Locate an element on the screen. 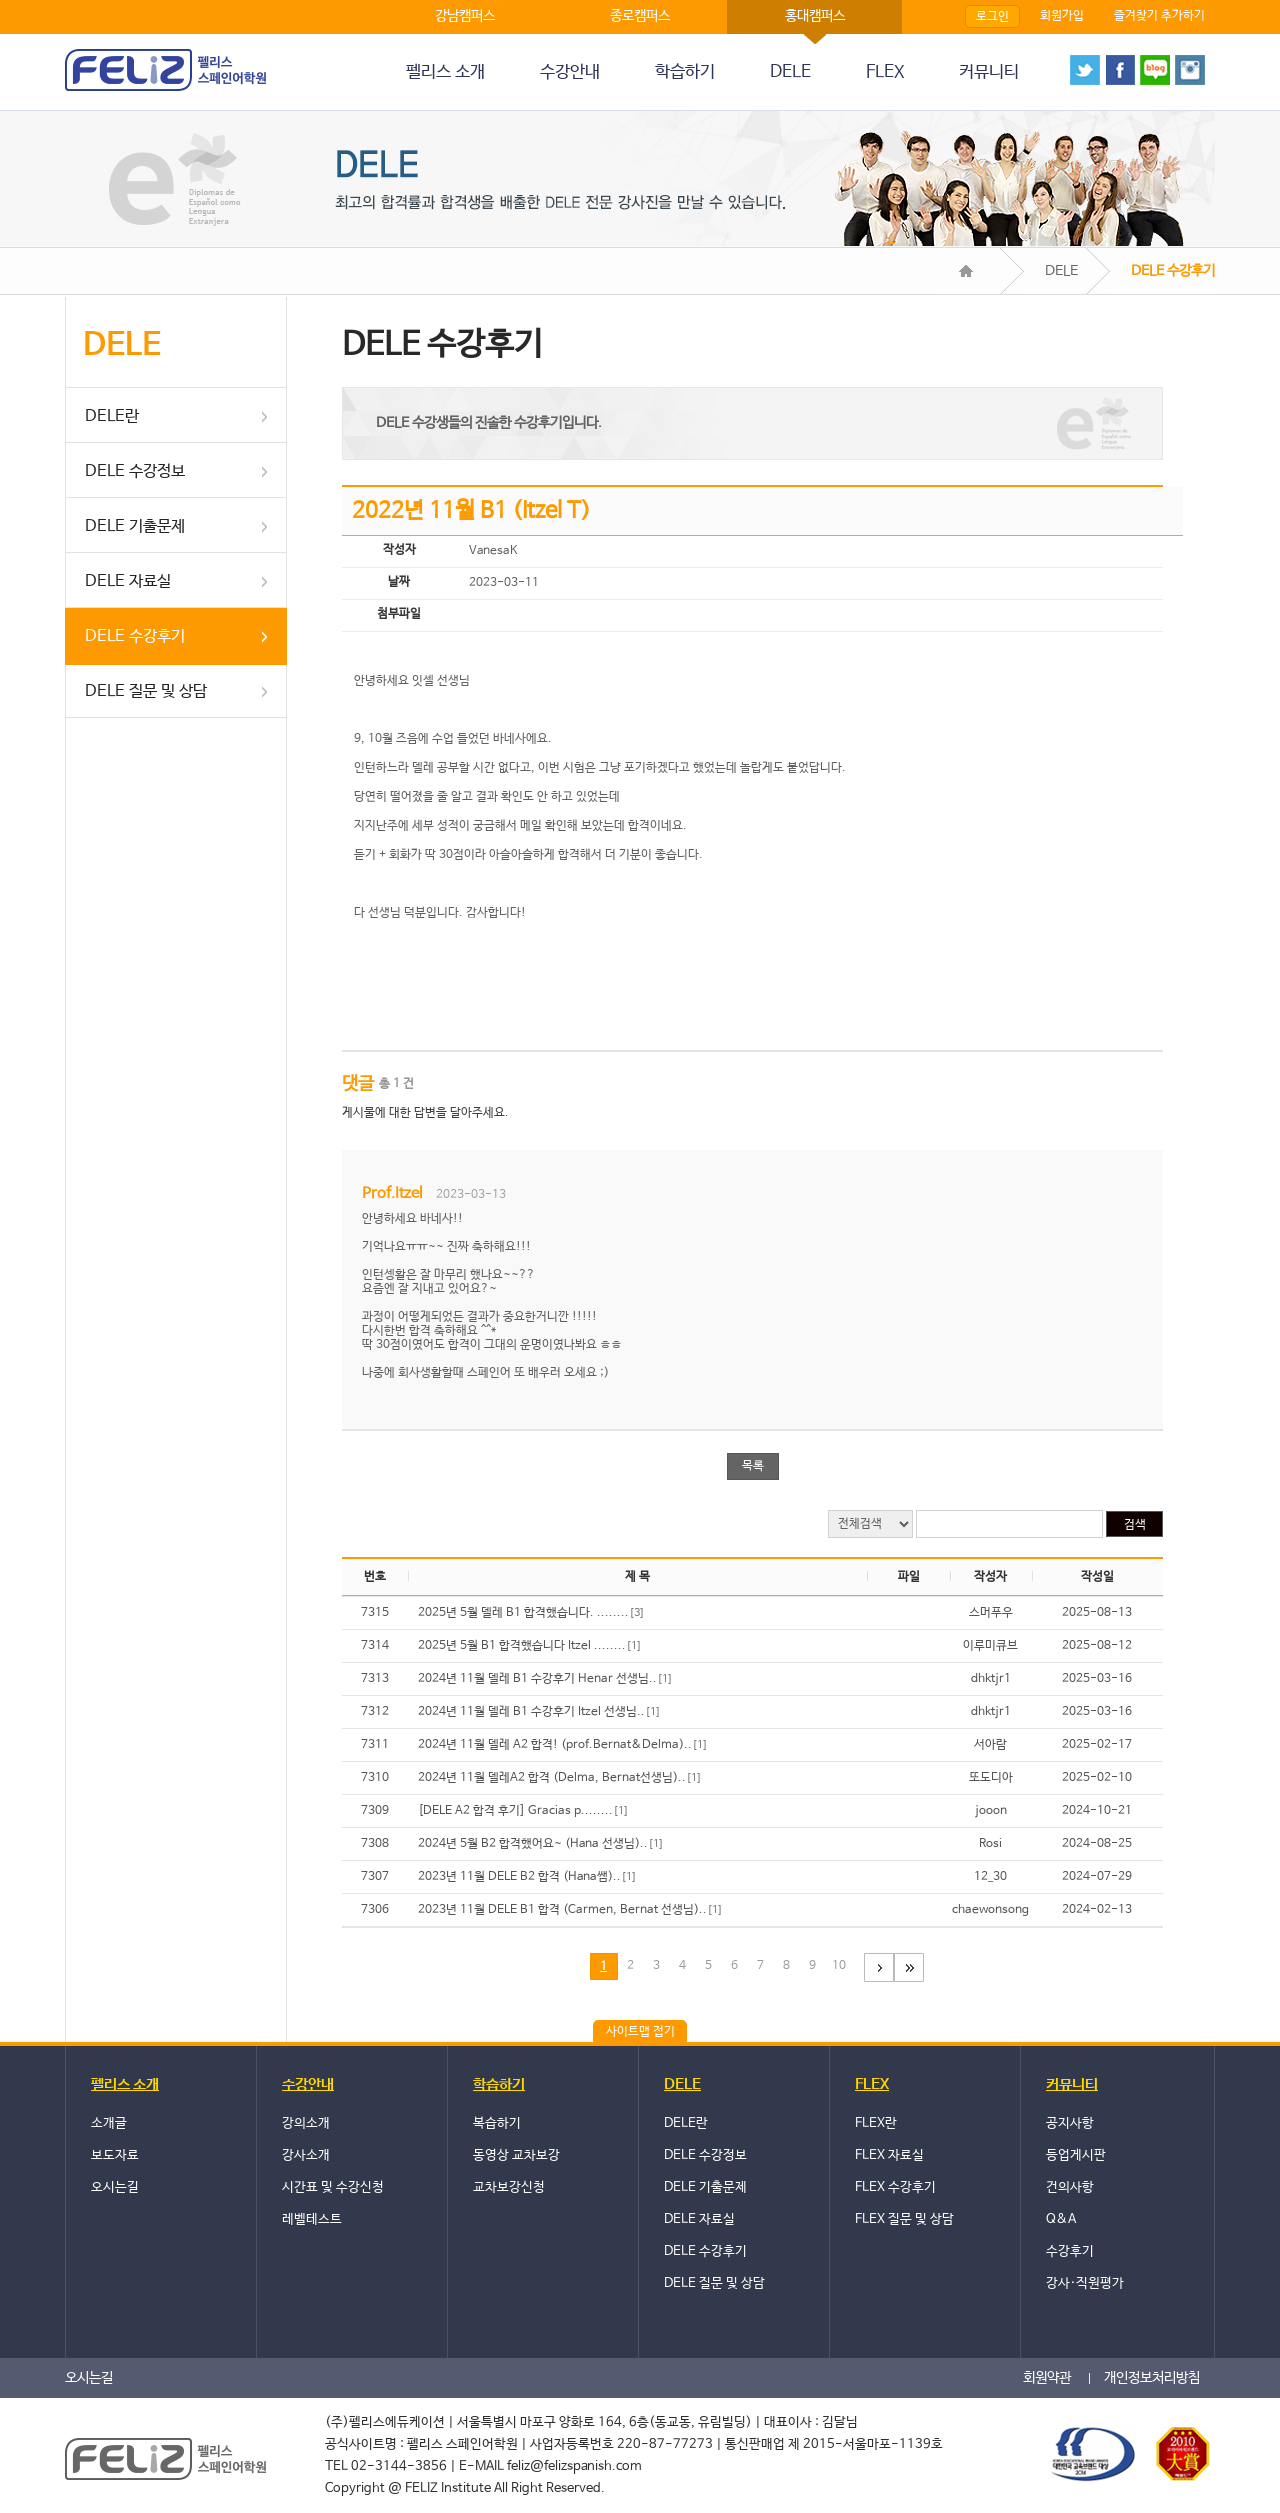 The image size is (1280, 2513). 강사소개 is located at coordinates (306, 2155).